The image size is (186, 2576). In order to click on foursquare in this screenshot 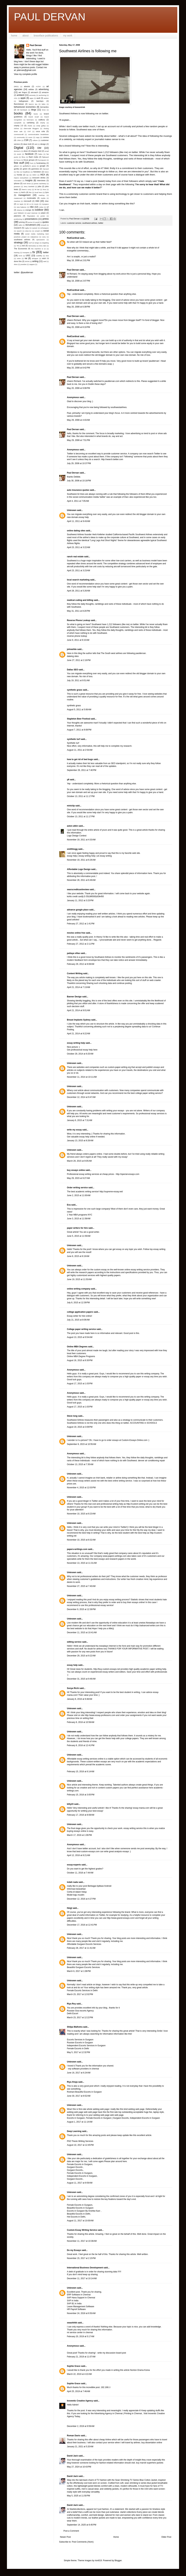, I will do `click(42, 160)`.